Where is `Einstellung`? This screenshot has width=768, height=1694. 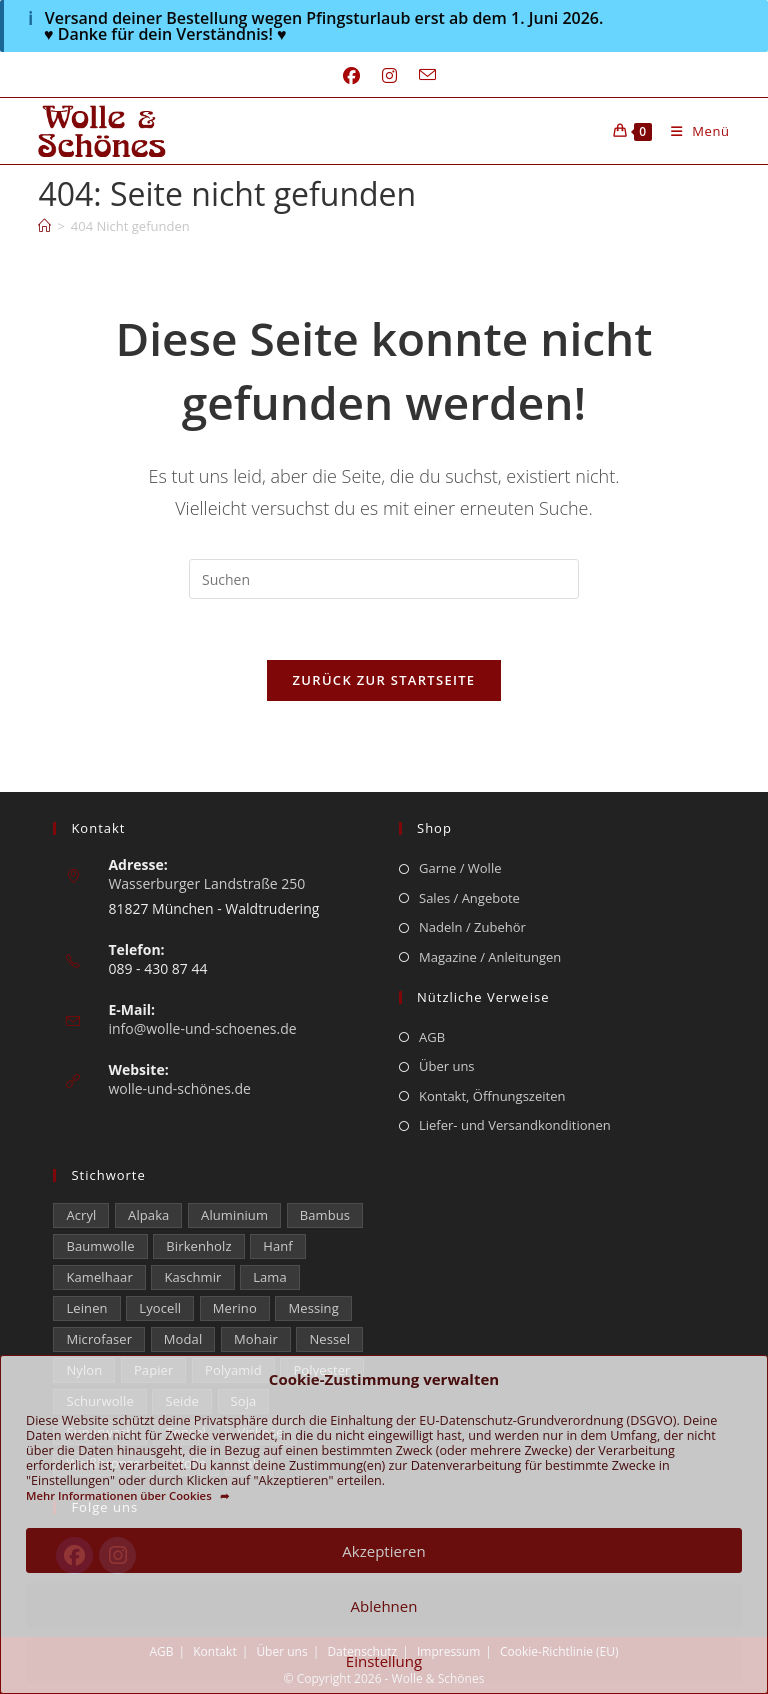
Einstellung is located at coordinates (384, 1661).